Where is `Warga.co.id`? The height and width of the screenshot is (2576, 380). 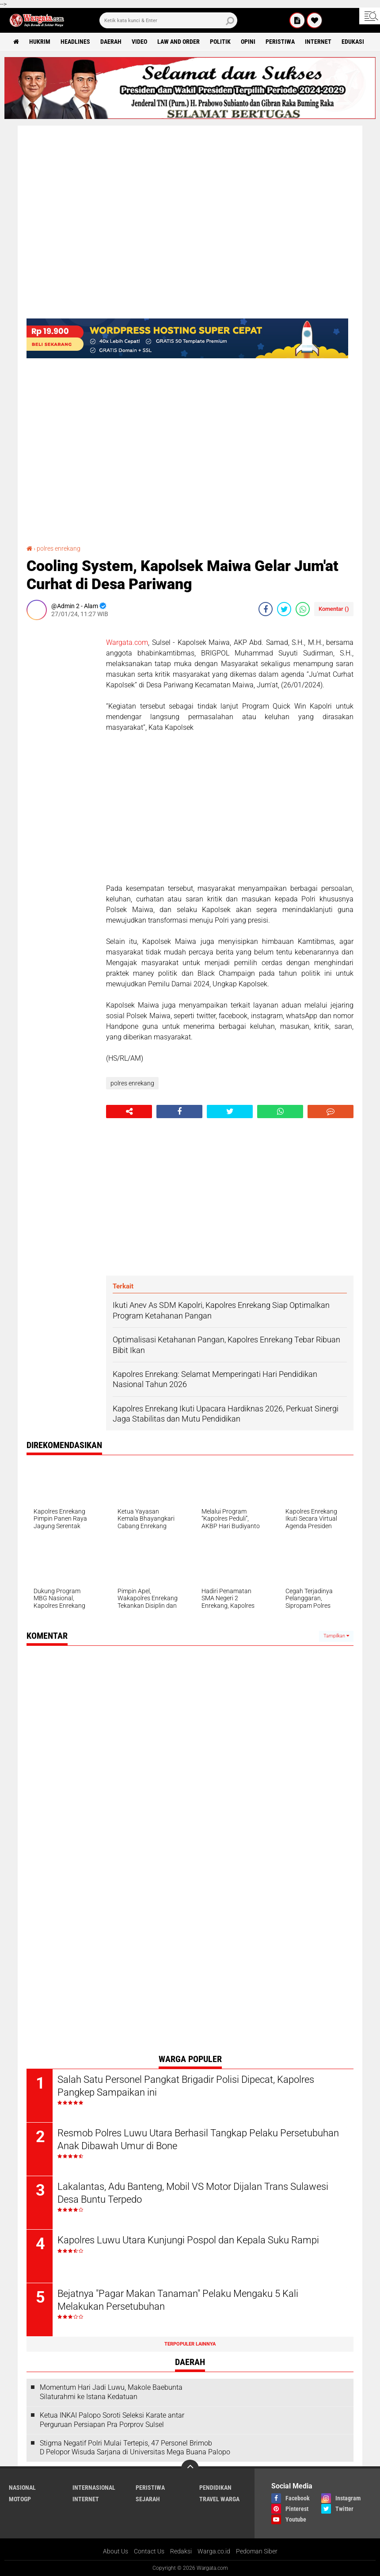 Warga.co.id is located at coordinates (214, 2551).